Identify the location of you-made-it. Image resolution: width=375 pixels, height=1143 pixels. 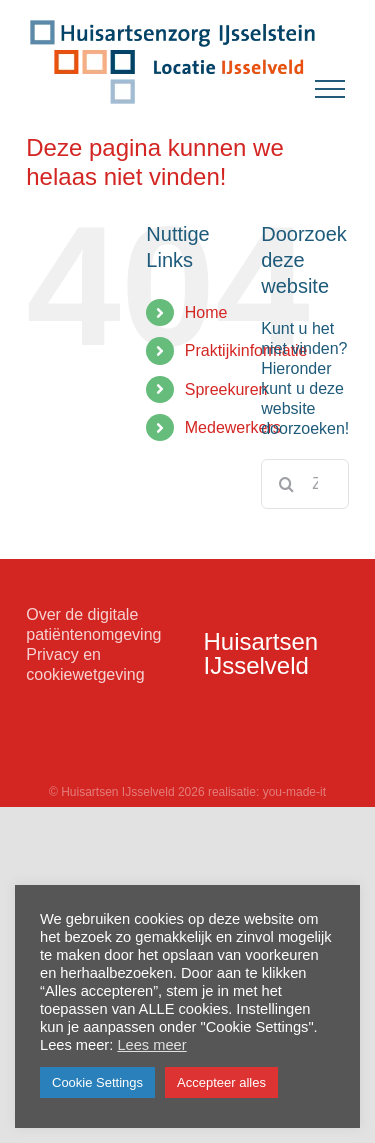
(294, 792).